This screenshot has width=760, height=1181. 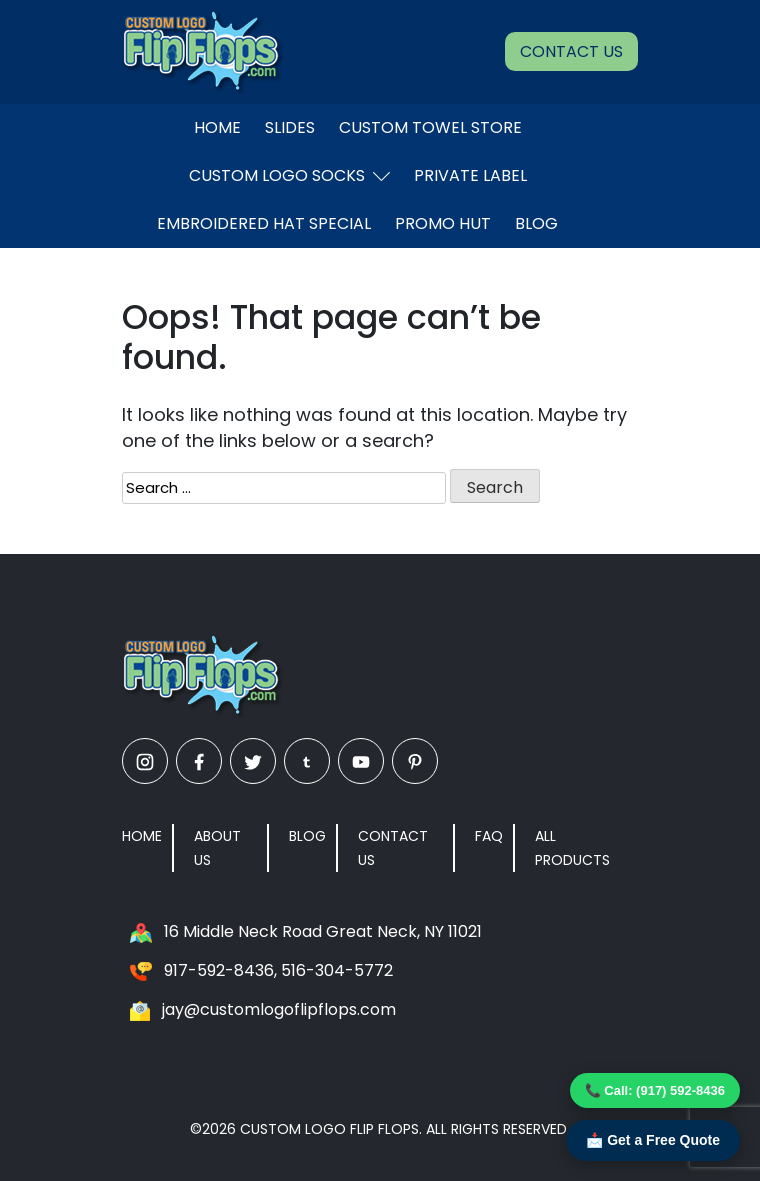 What do you see at coordinates (536, 223) in the screenshot?
I see `Blog` at bounding box center [536, 223].